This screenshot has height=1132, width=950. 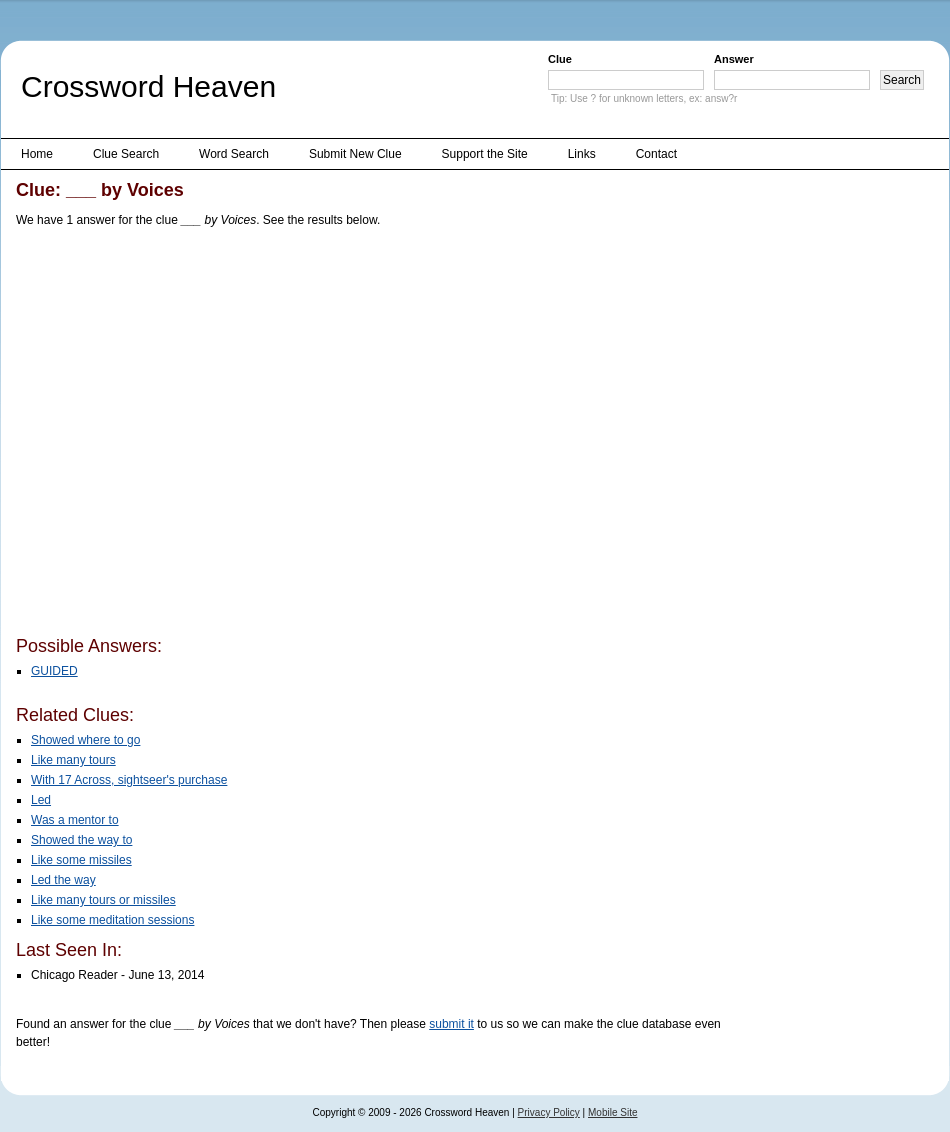 What do you see at coordinates (148, 86) in the screenshot?
I see `Crossword Heaven` at bounding box center [148, 86].